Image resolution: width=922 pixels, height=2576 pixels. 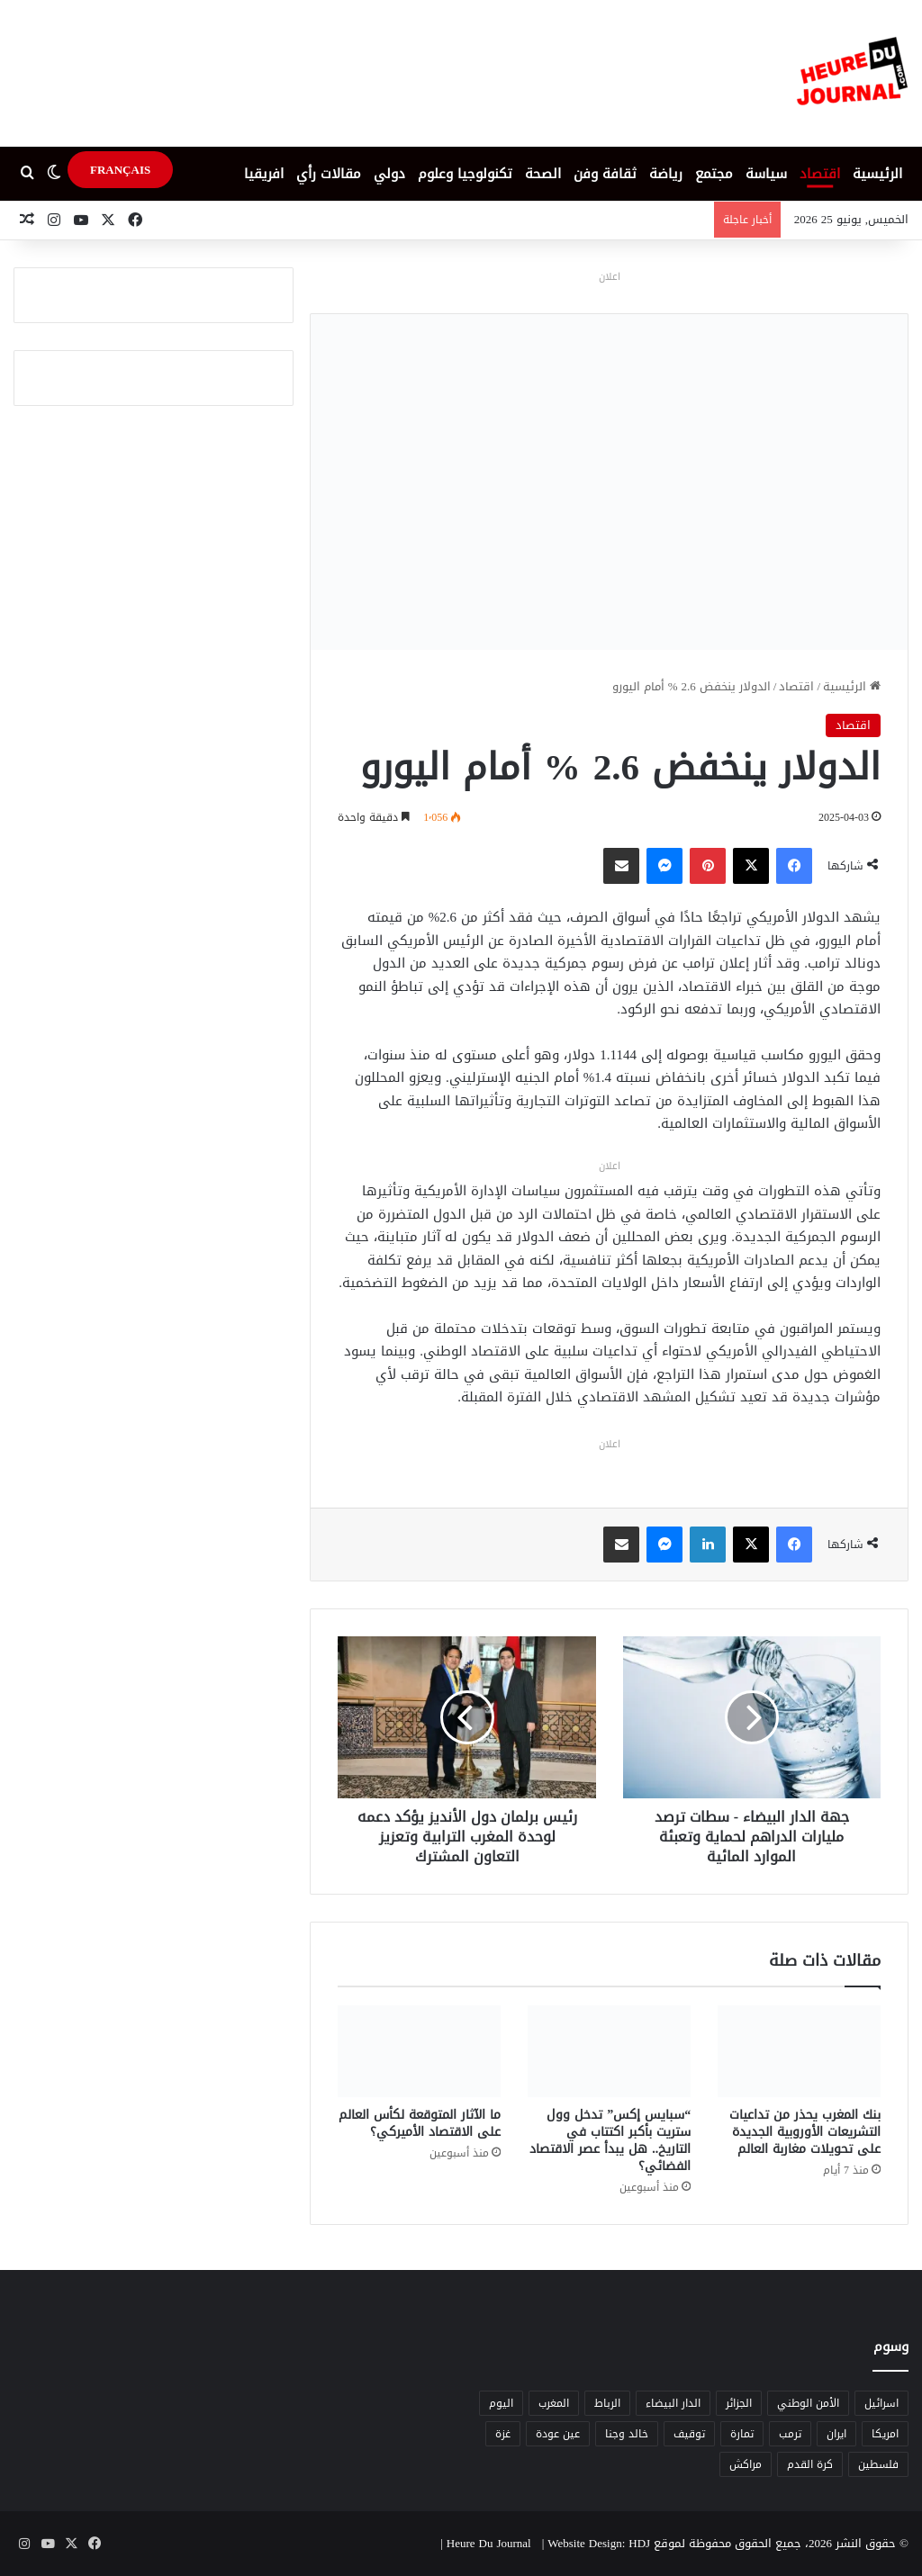 What do you see at coordinates (543, 173) in the screenshot?
I see `الصحة` at bounding box center [543, 173].